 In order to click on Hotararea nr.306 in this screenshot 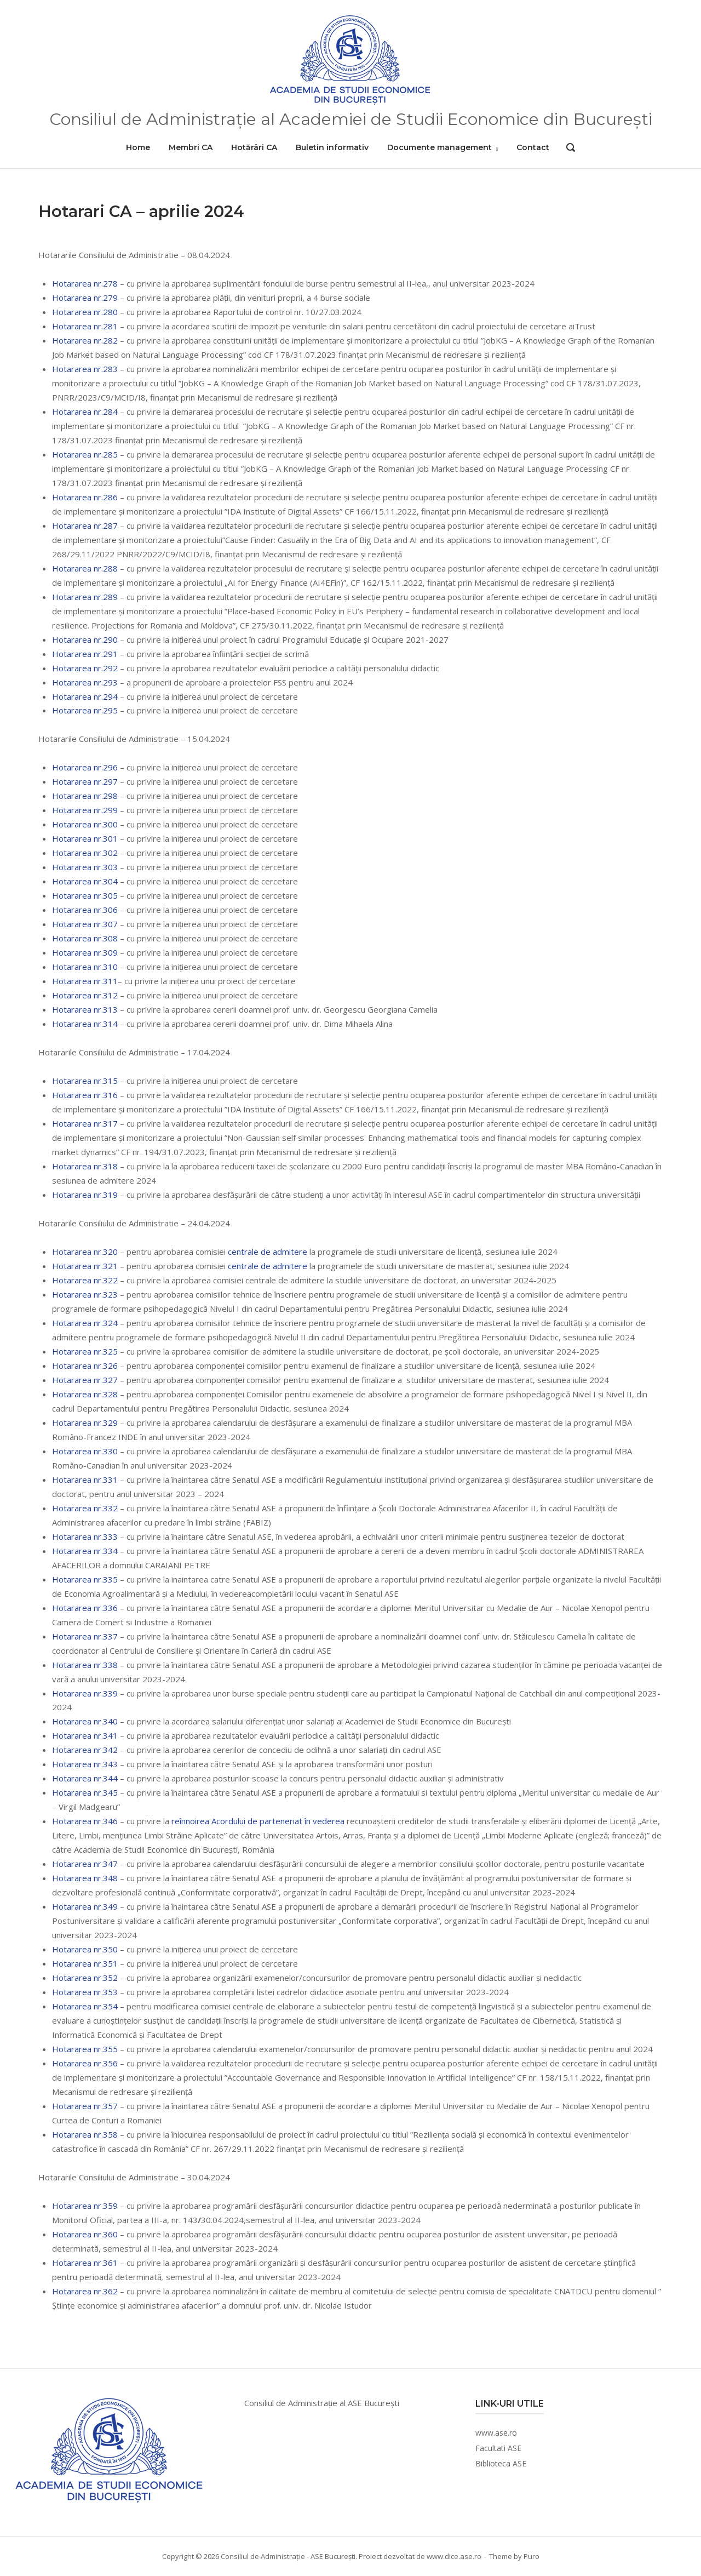, I will do `click(85, 909)`.